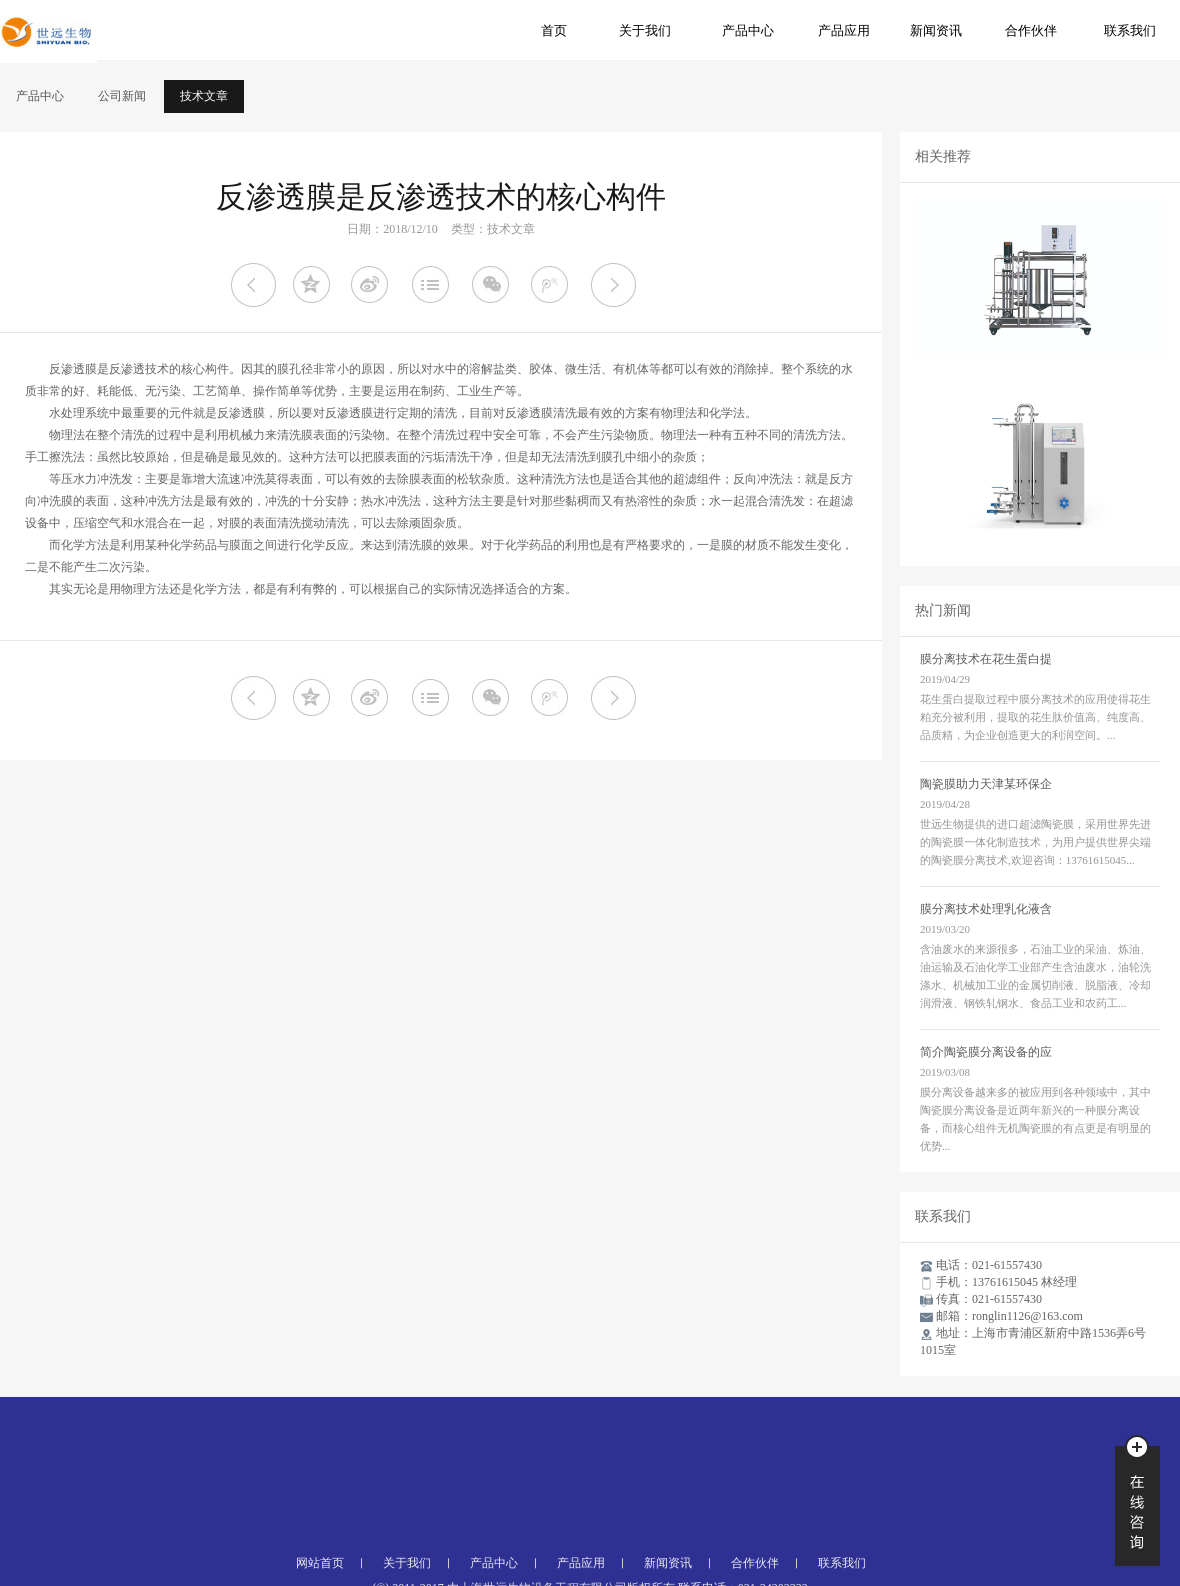 This screenshot has width=1180, height=1586. I want to click on 新闻资讯, so click(936, 30).